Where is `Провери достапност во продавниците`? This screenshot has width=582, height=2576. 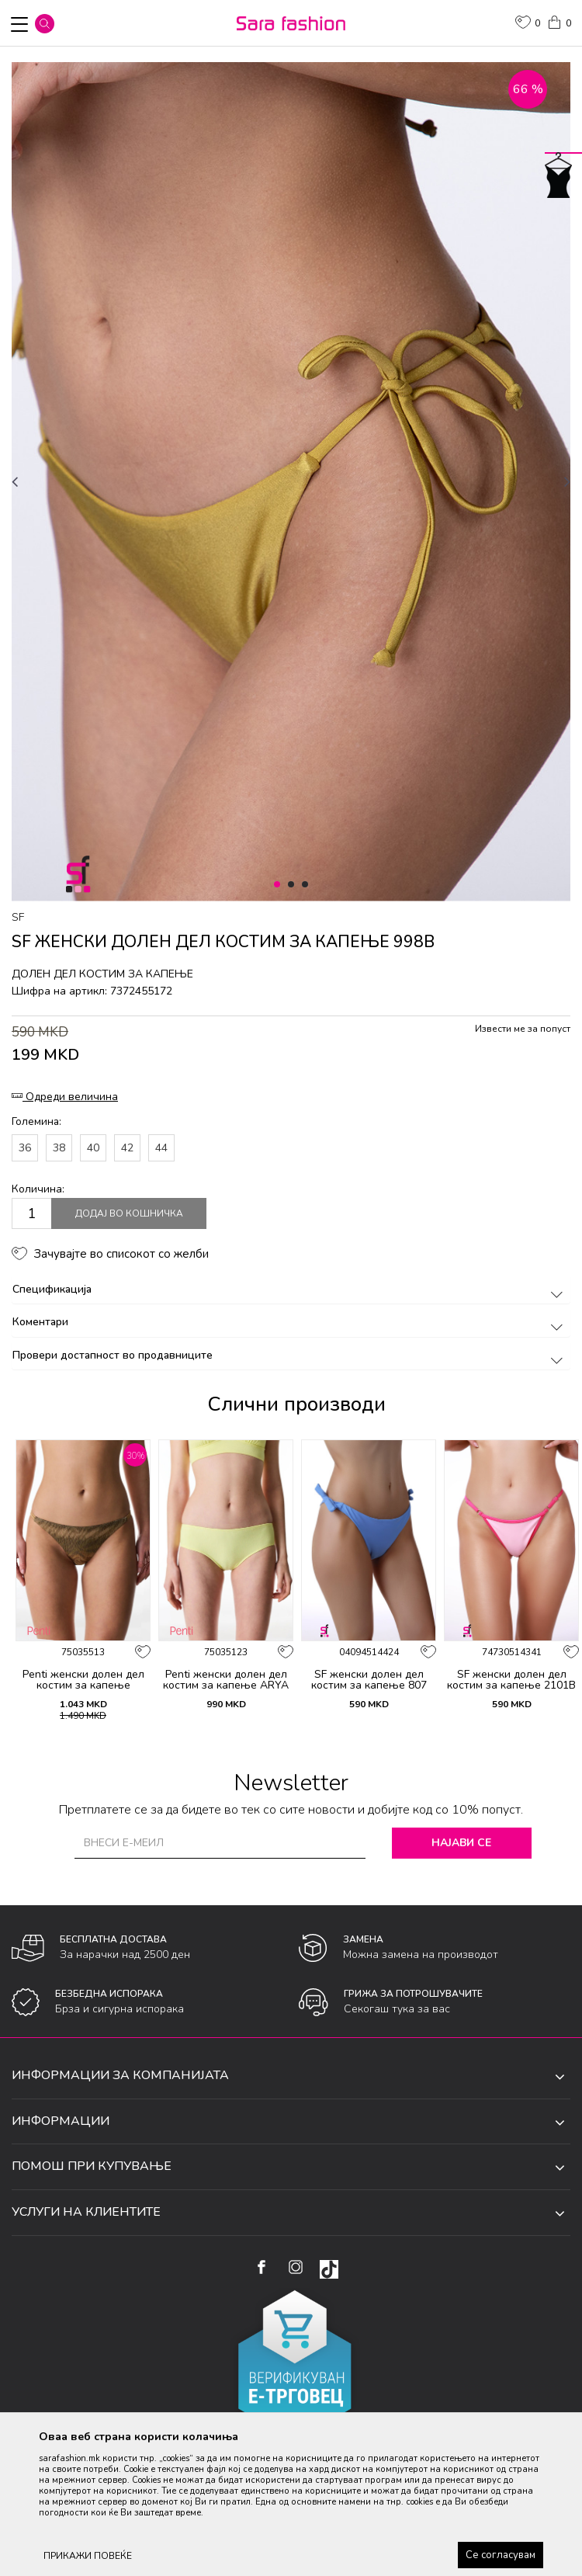 Провери достапност во продавниците is located at coordinates (290, 1355).